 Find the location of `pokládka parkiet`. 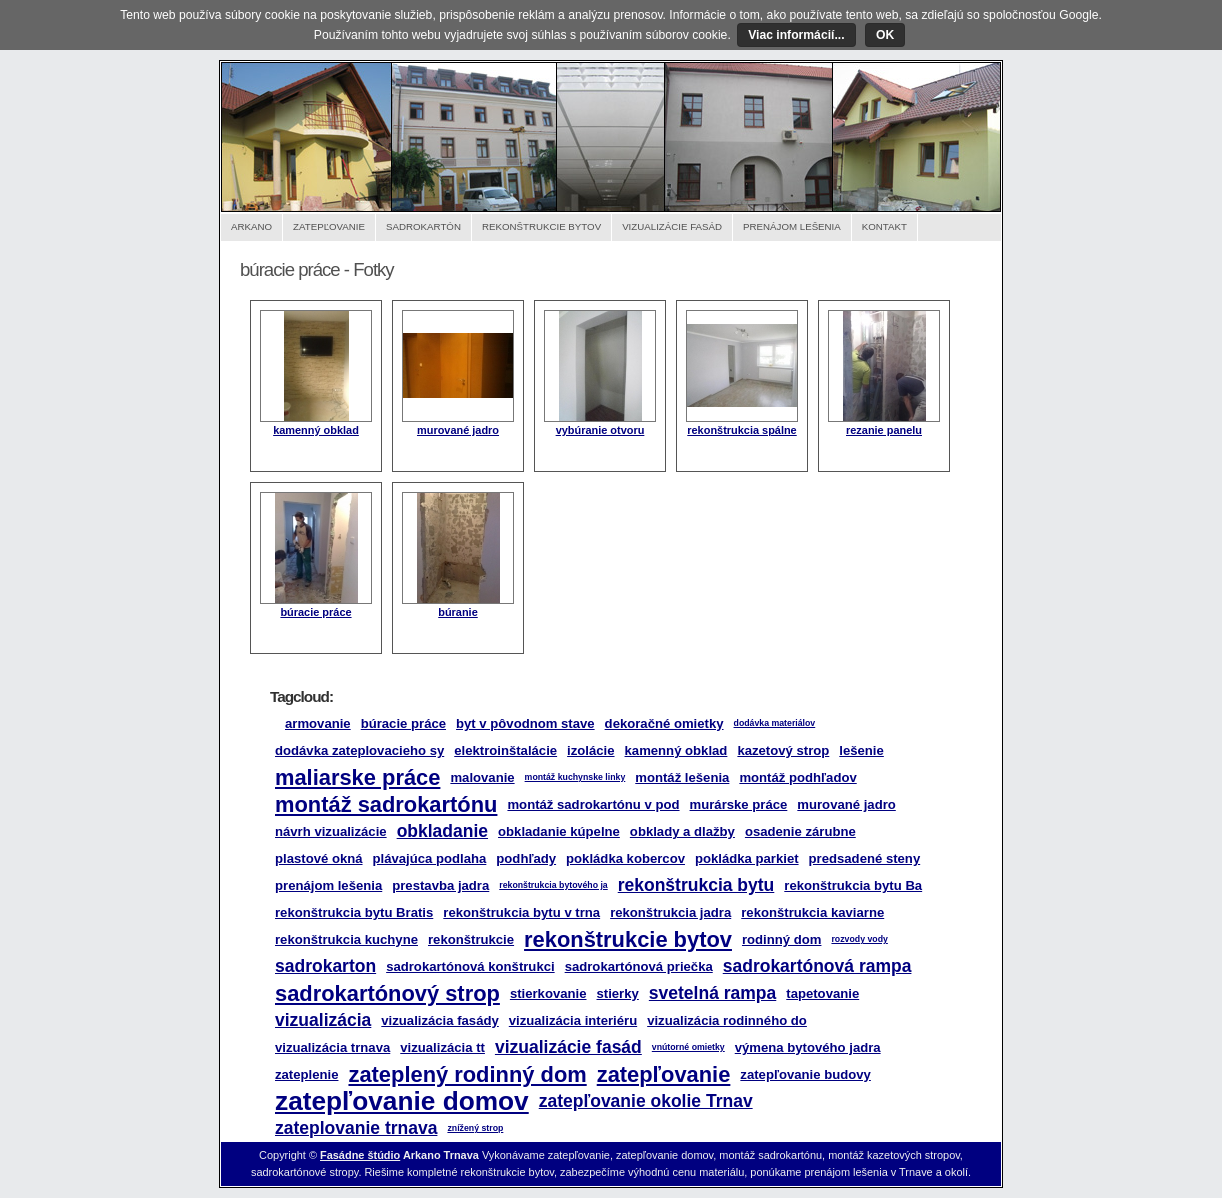

pokládka parkiet is located at coordinates (747, 858).